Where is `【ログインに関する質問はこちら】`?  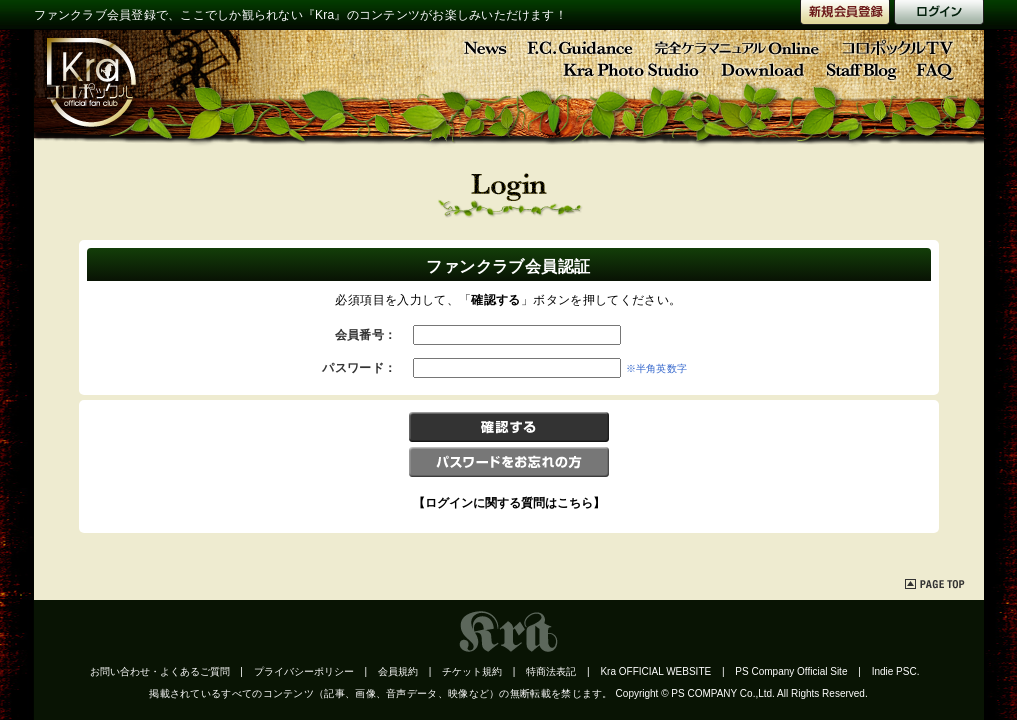
【ログインに関する質問はこちら】 is located at coordinates (509, 503).